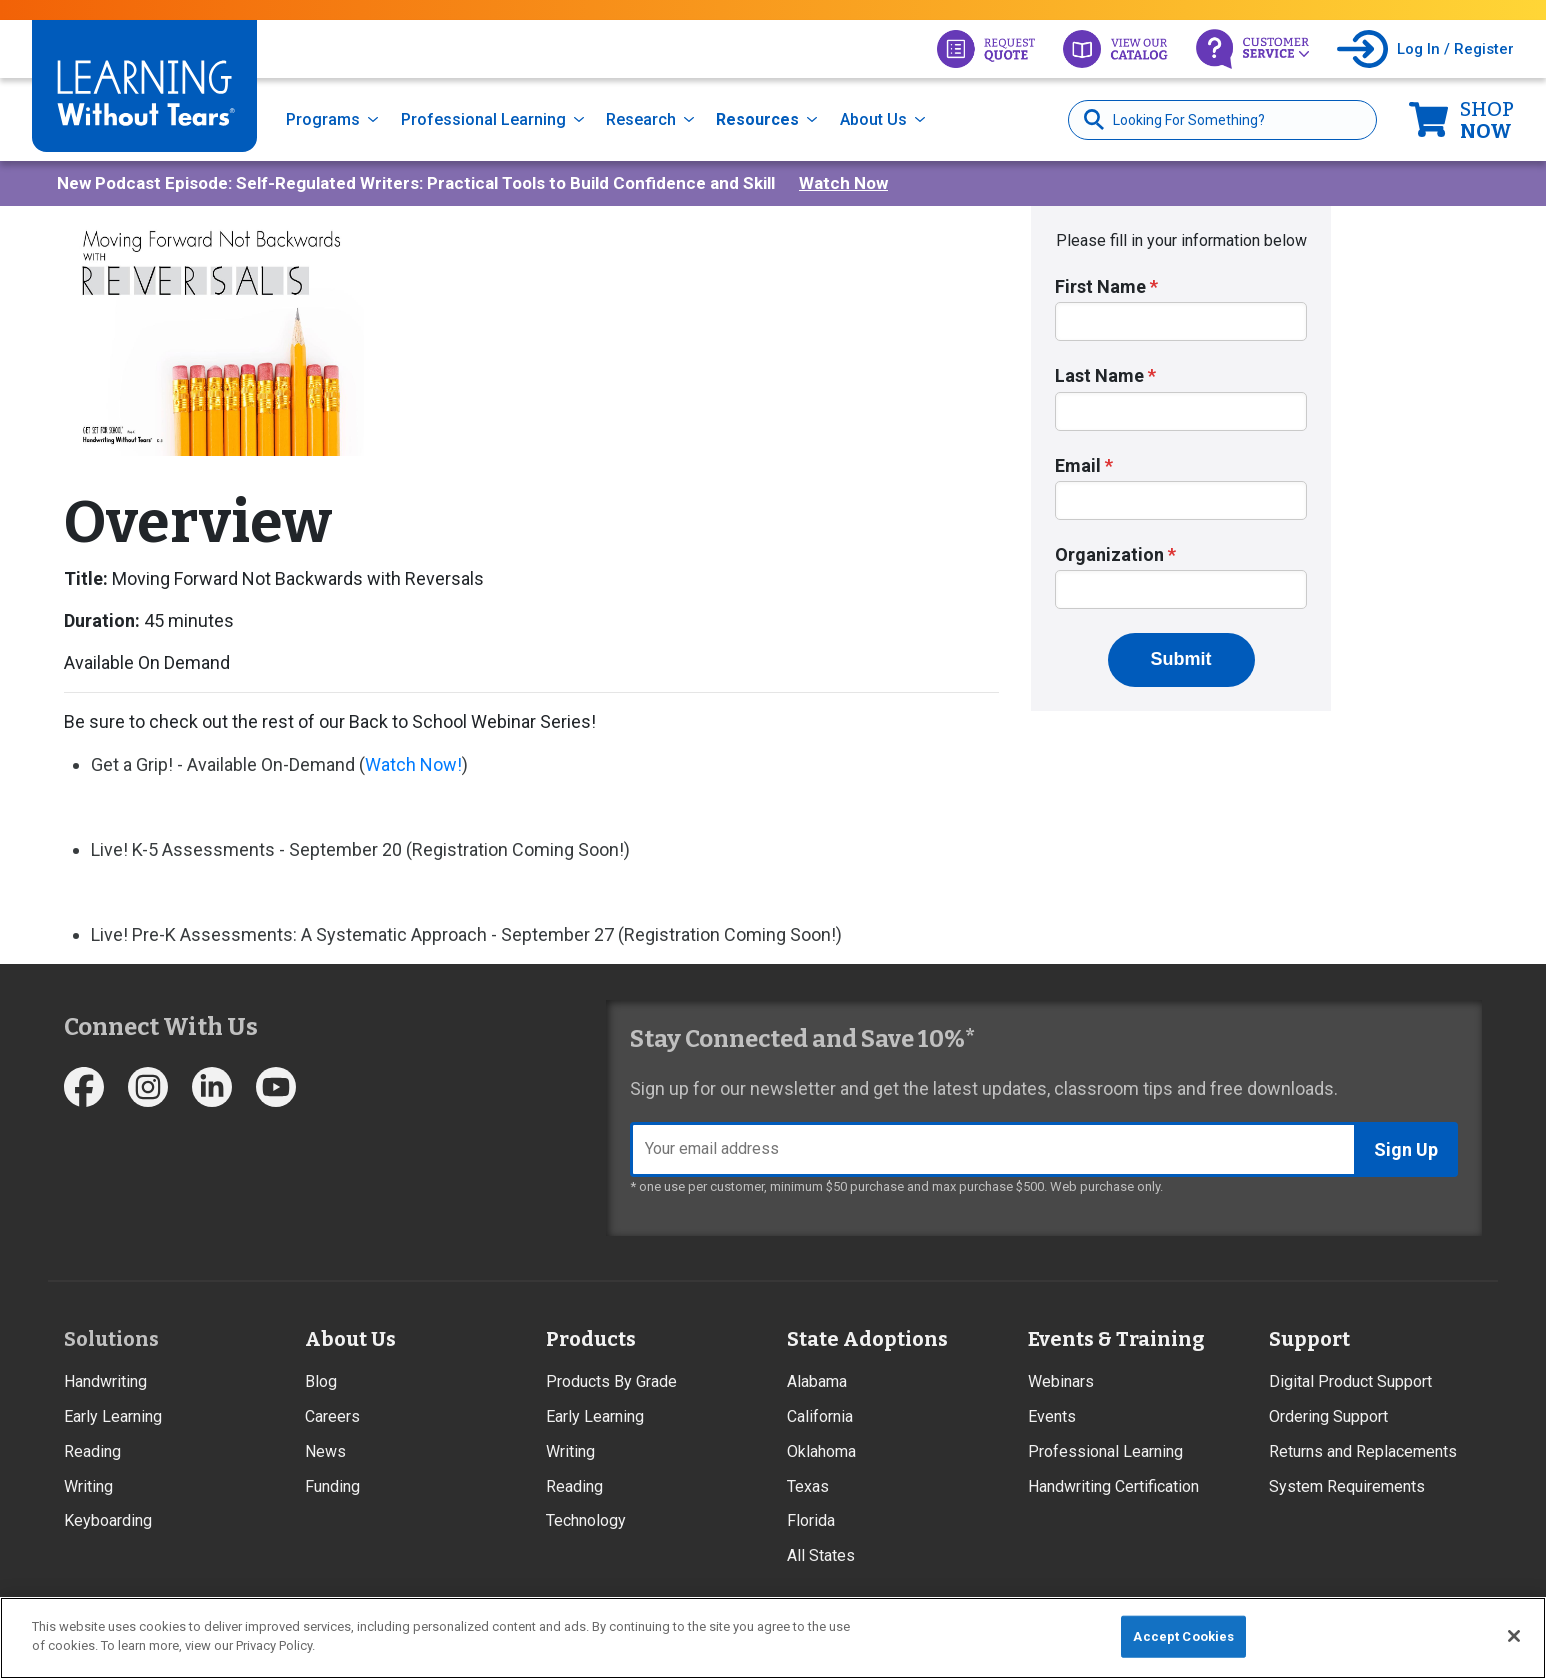 This screenshot has height=1679, width=1546. What do you see at coordinates (1347, 1486) in the screenshot?
I see `System Requirements` at bounding box center [1347, 1486].